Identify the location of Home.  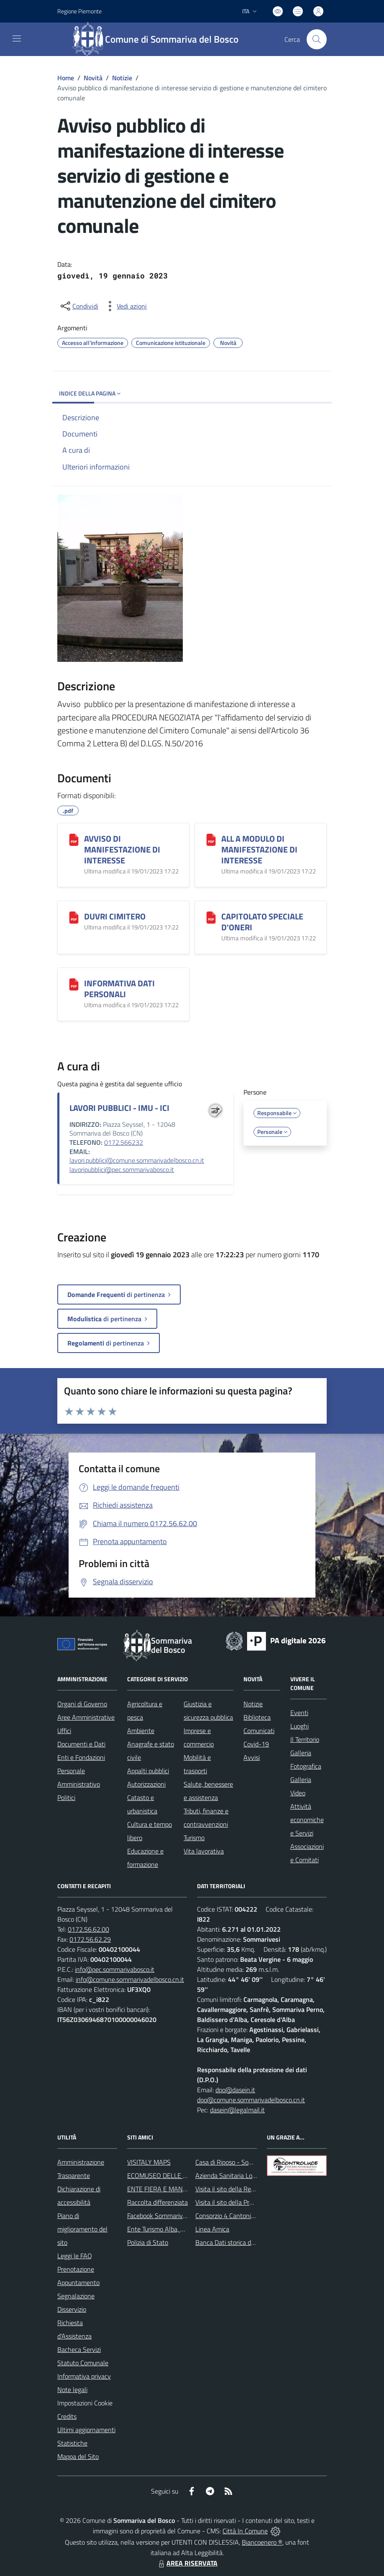
(65, 78).